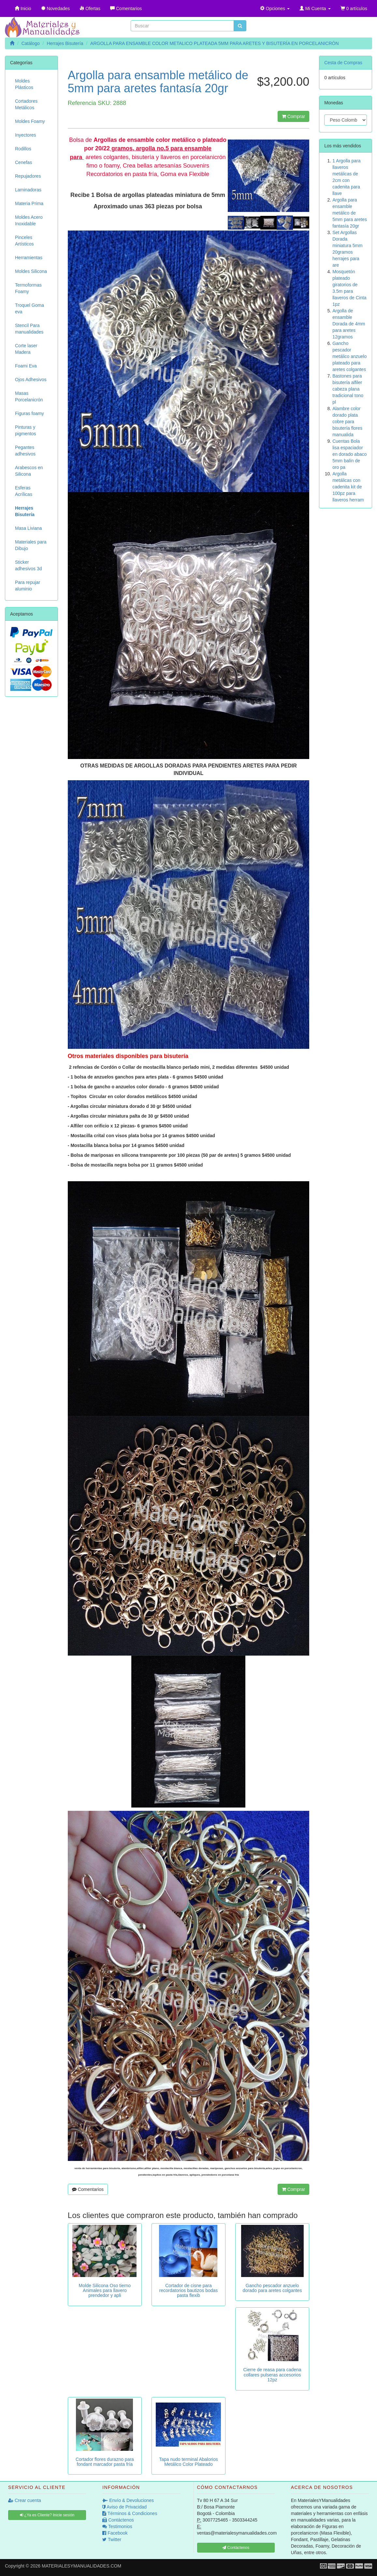 The height and width of the screenshot is (2576, 377). What do you see at coordinates (24, 240) in the screenshot?
I see `Pinceles Artísticos` at bounding box center [24, 240].